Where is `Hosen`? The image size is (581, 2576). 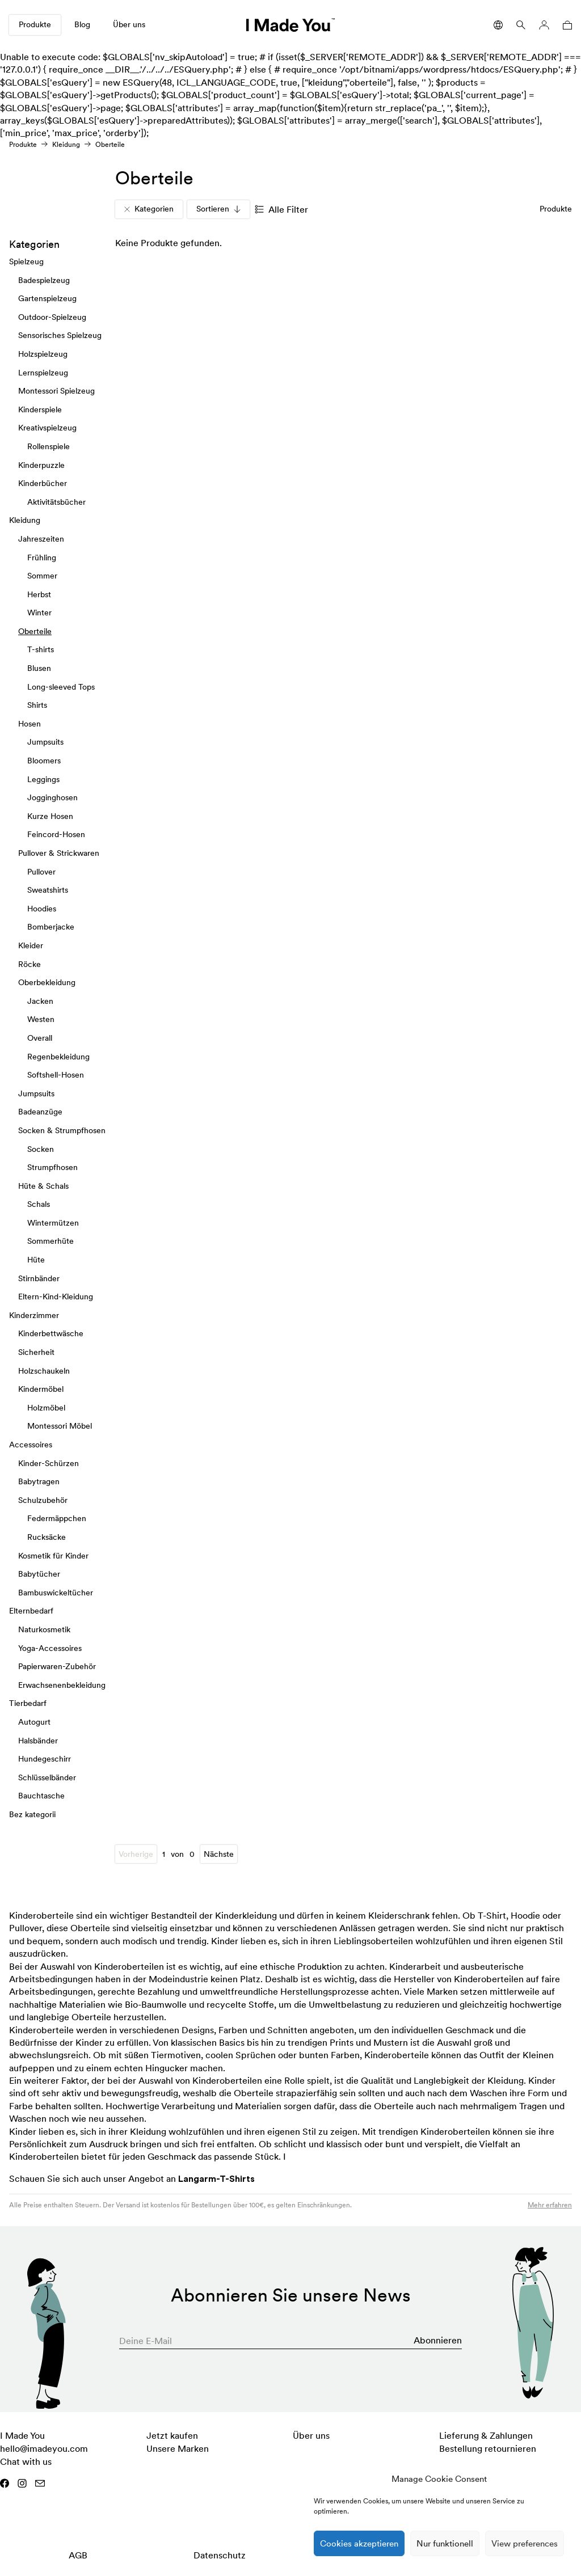
Hosen is located at coordinates (29, 723).